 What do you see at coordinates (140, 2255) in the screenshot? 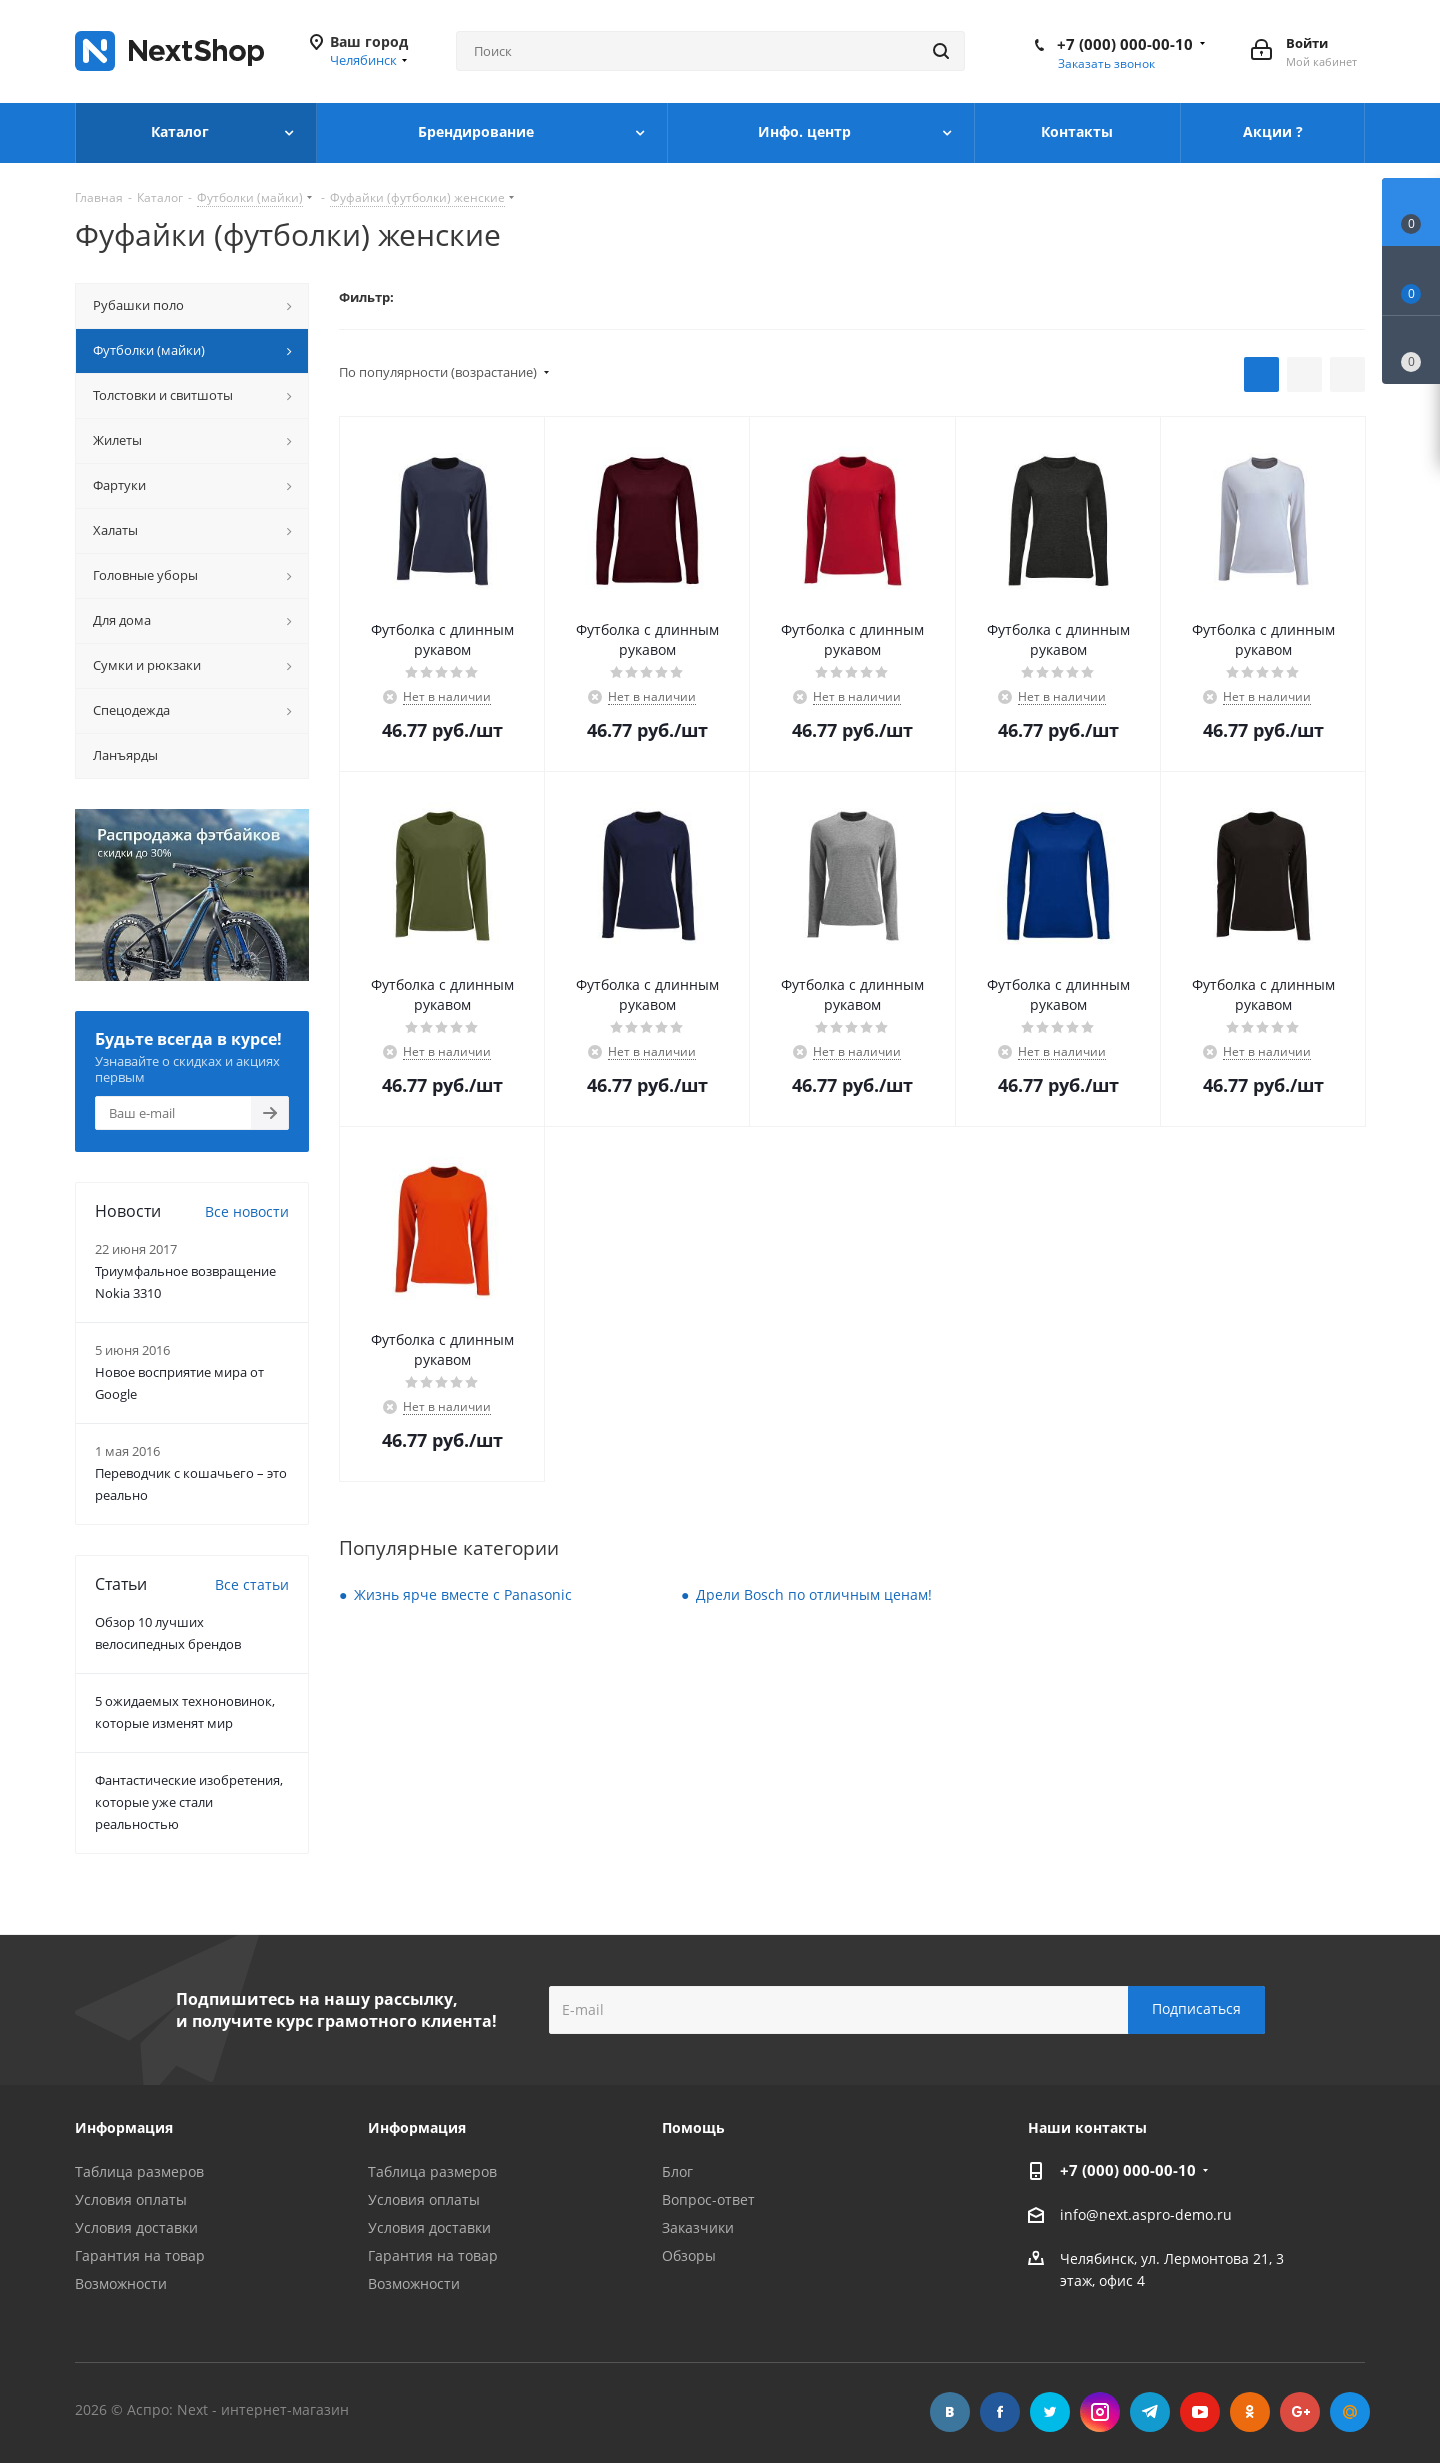
I see `Гарантия на товар` at bounding box center [140, 2255].